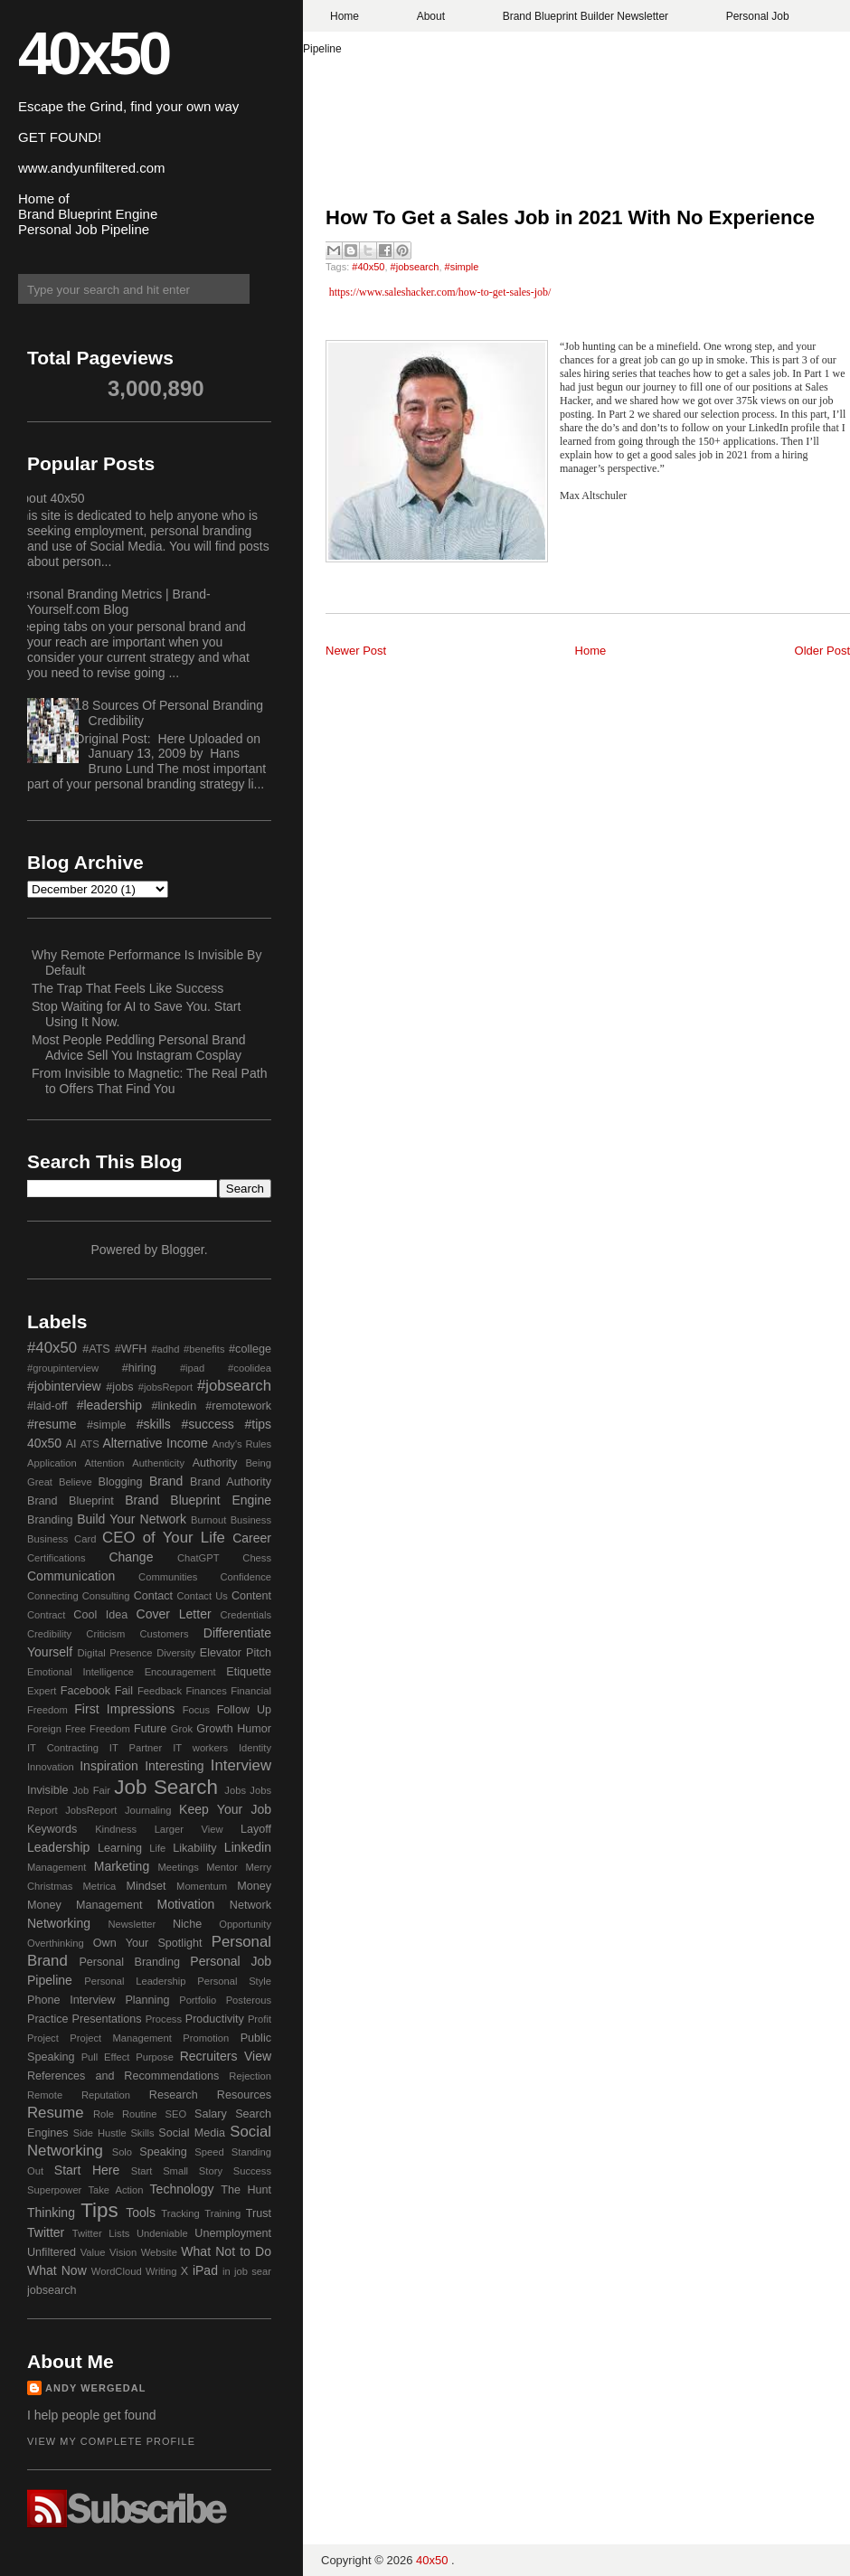 This screenshot has height=2576, width=850. What do you see at coordinates (431, 16) in the screenshot?
I see `About` at bounding box center [431, 16].